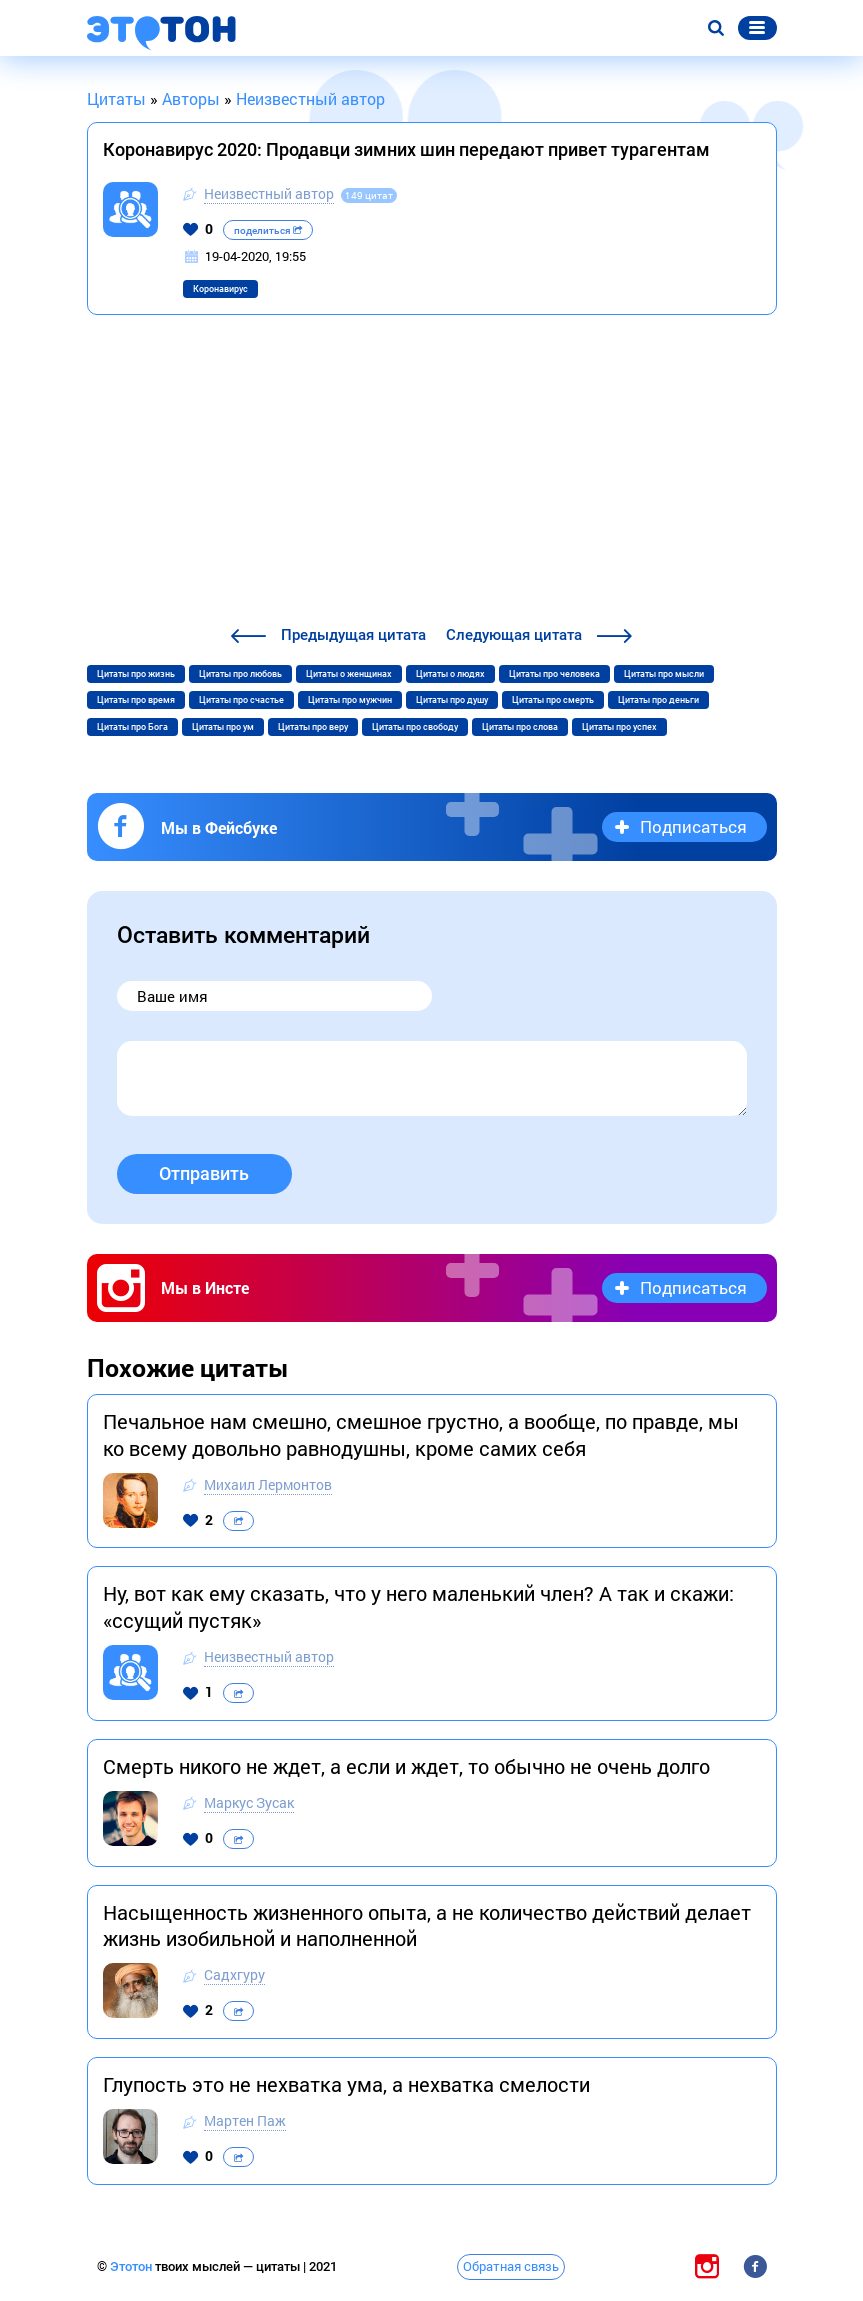 The width and height of the screenshot is (863, 2301). What do you see at coordinates (136, 674) in the screenshot?
I see `Цитаты про жизнь` at bounding box center [136, 674].